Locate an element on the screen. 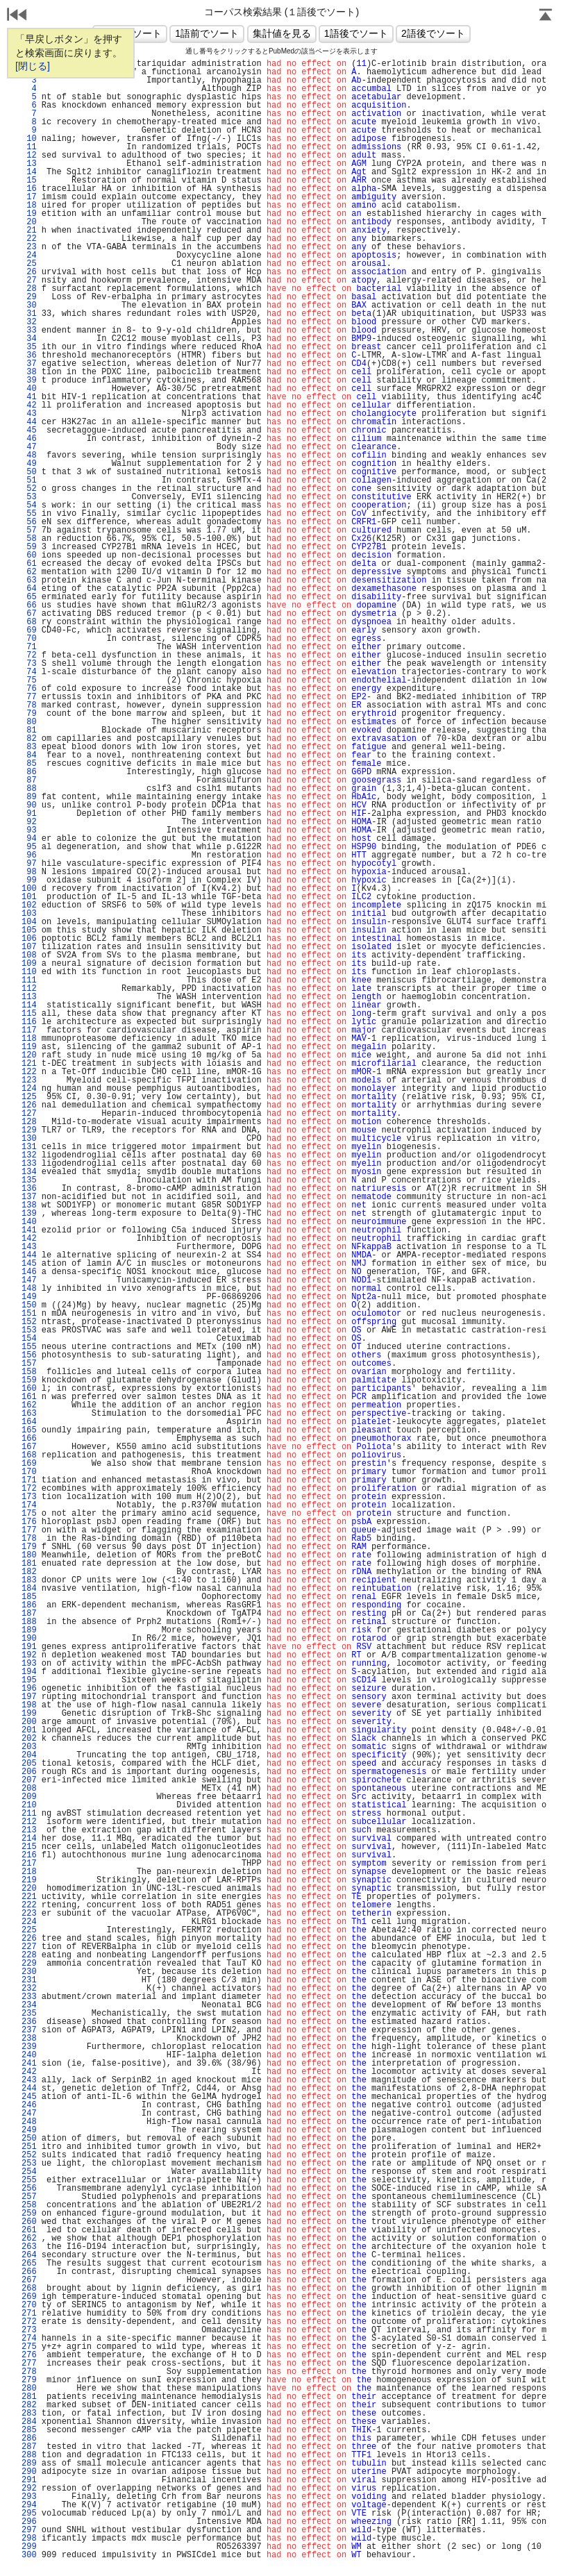 The image size is (563, 2576). 44 is located at coordinates (29, 422).